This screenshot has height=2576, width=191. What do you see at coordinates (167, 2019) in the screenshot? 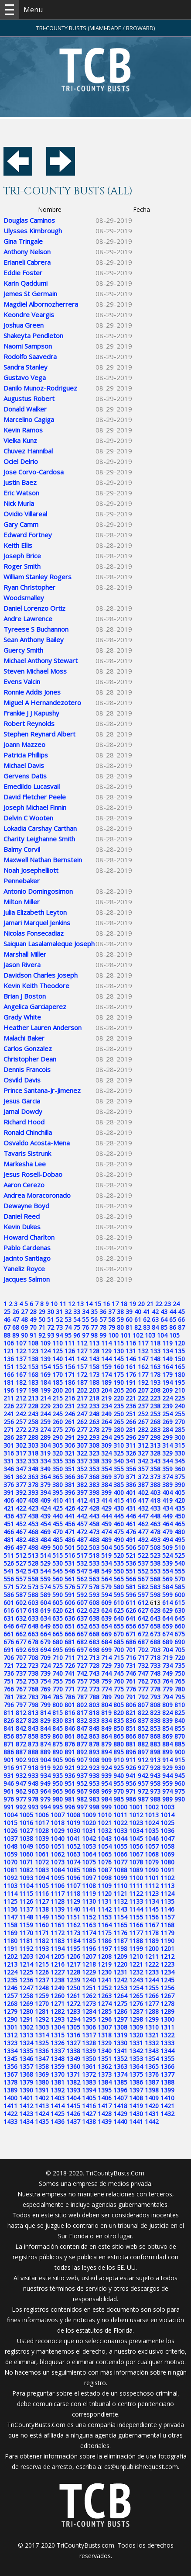
I see `1300` at bounding box center [167, 2019].